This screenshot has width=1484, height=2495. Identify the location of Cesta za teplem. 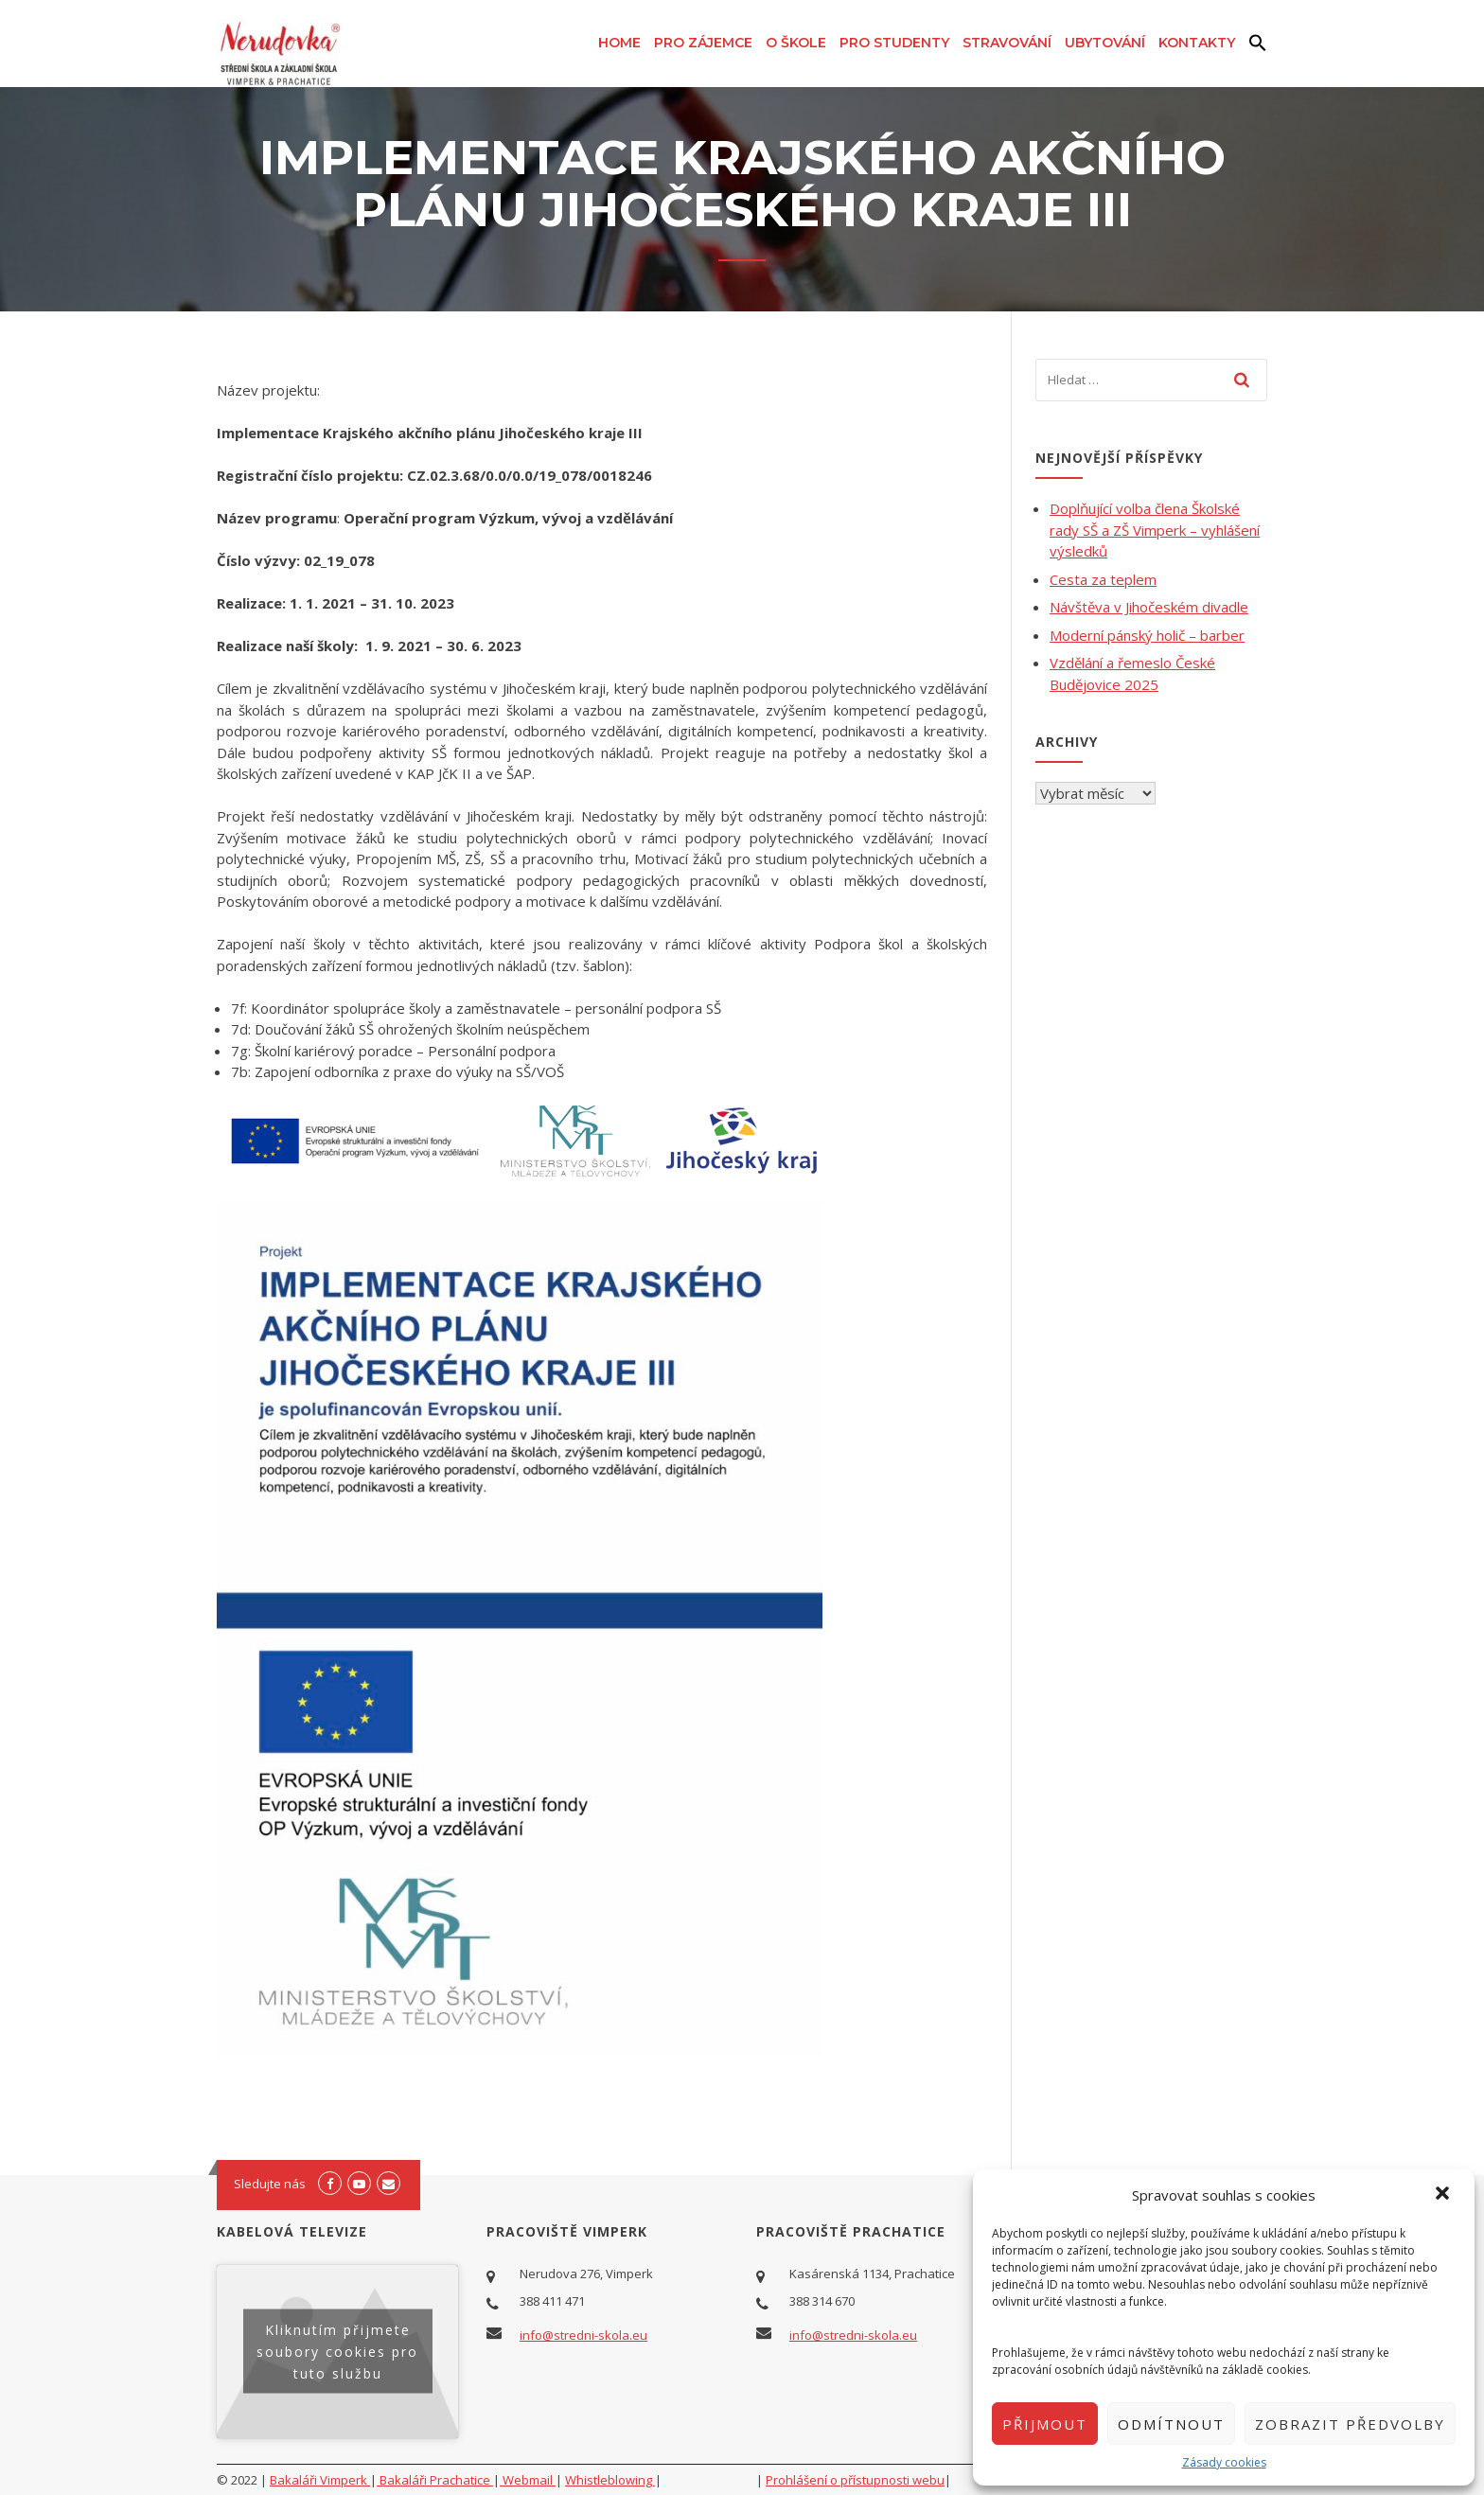
(1103, 579).